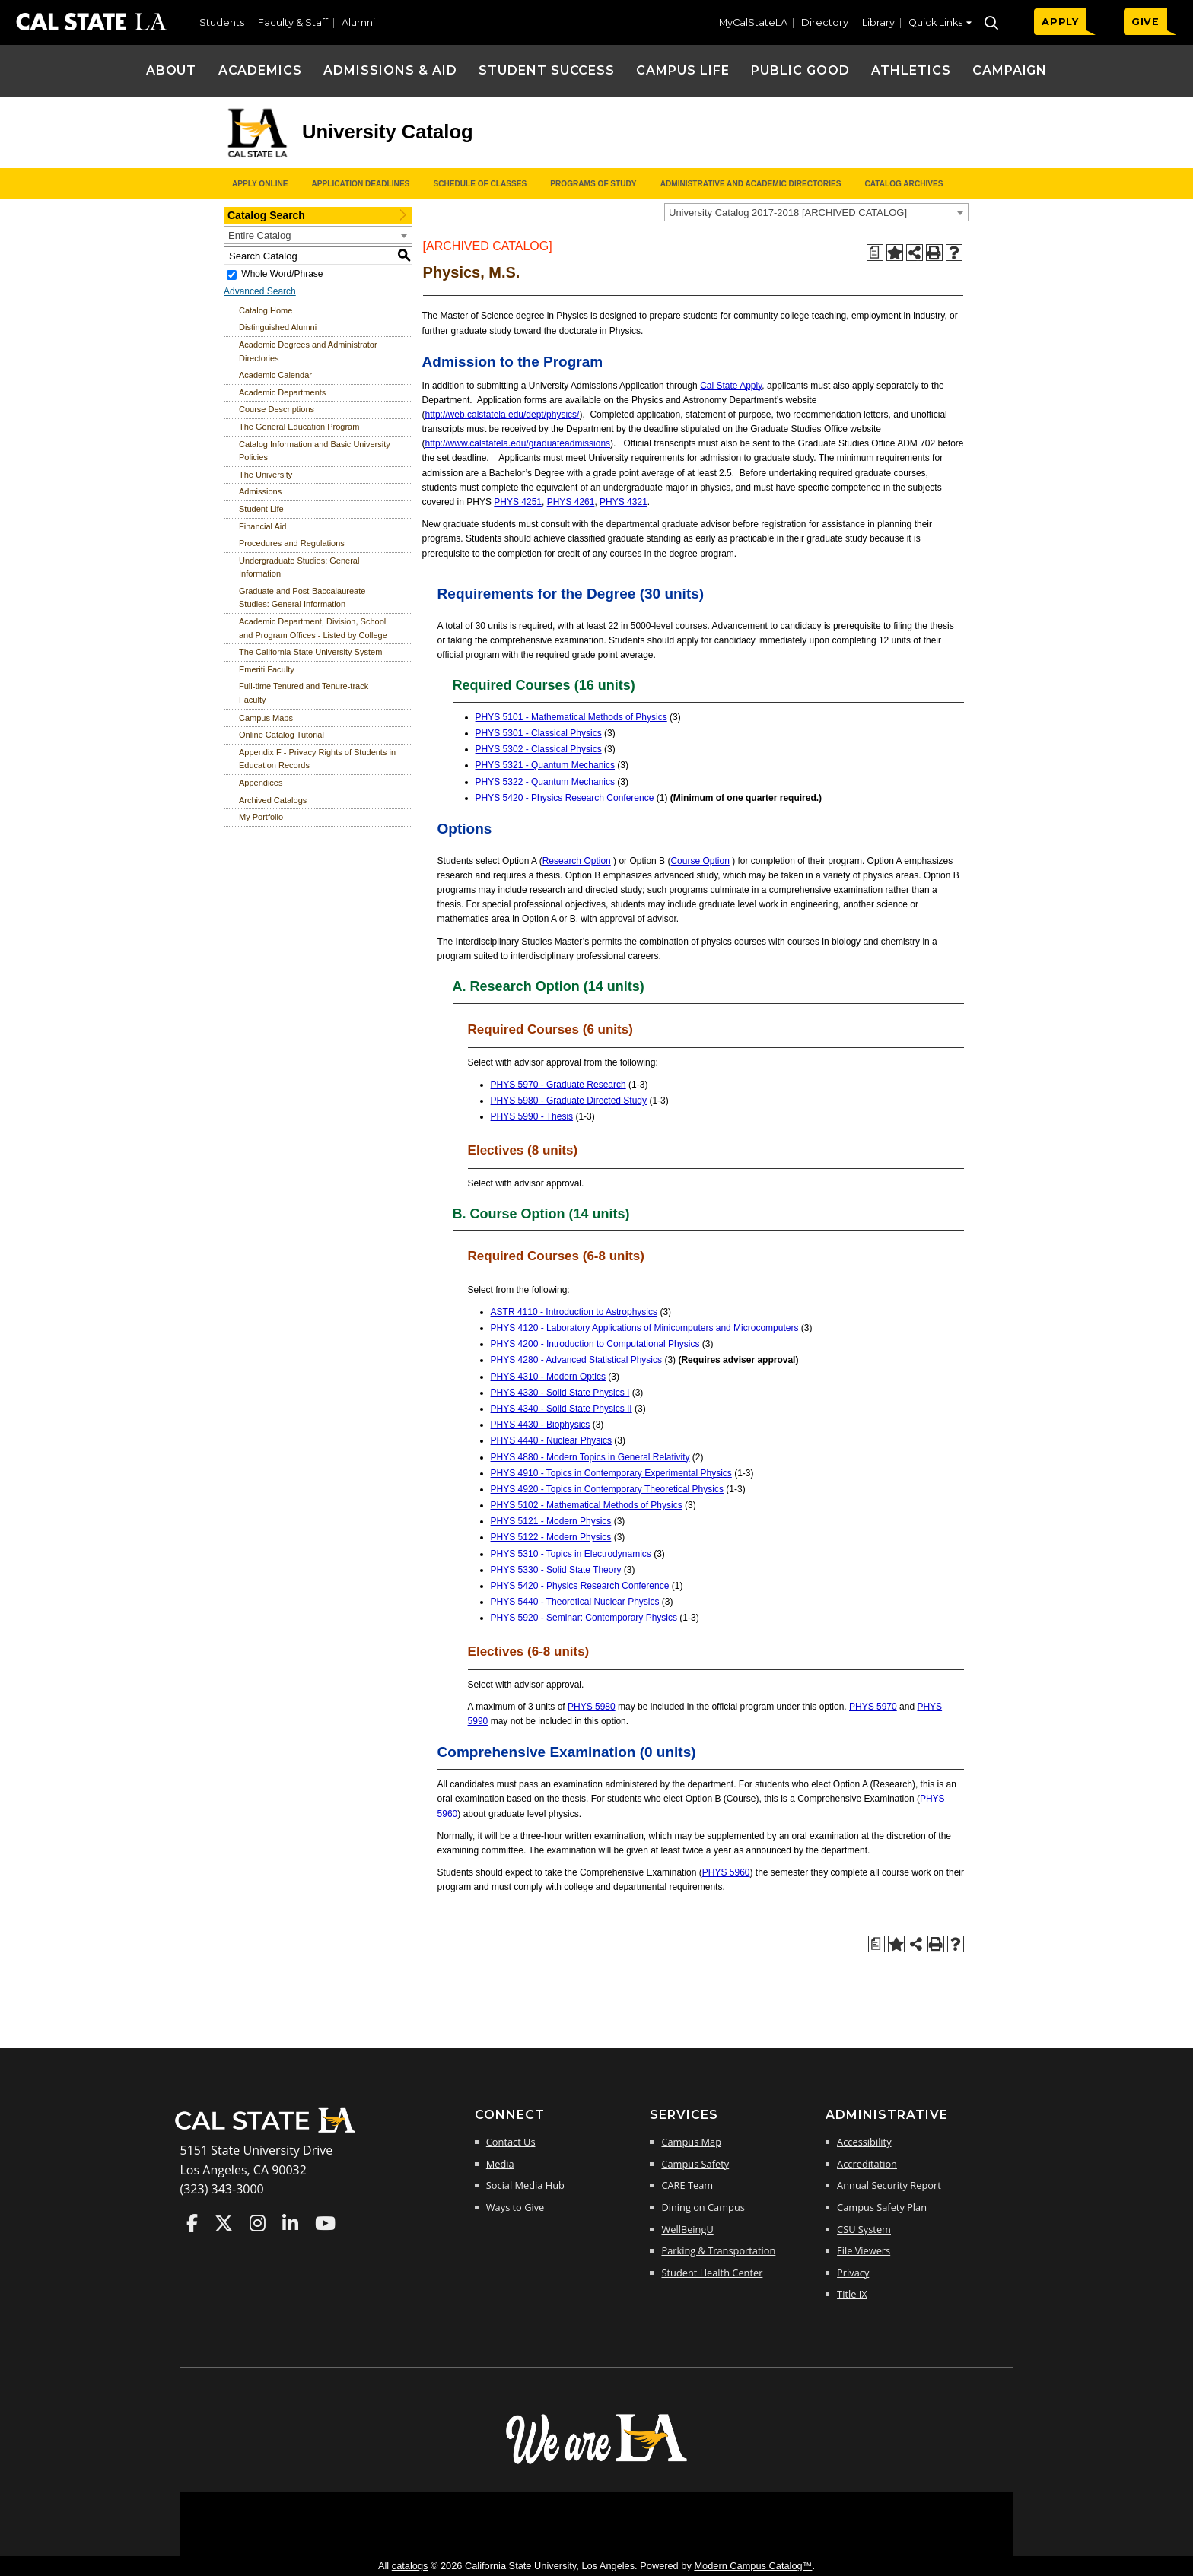 The height and width of the screenshot is (2576, 1193). Describe the element at coordinates (691, 2142) in the screenshot. I see `Campus Map` at that location.